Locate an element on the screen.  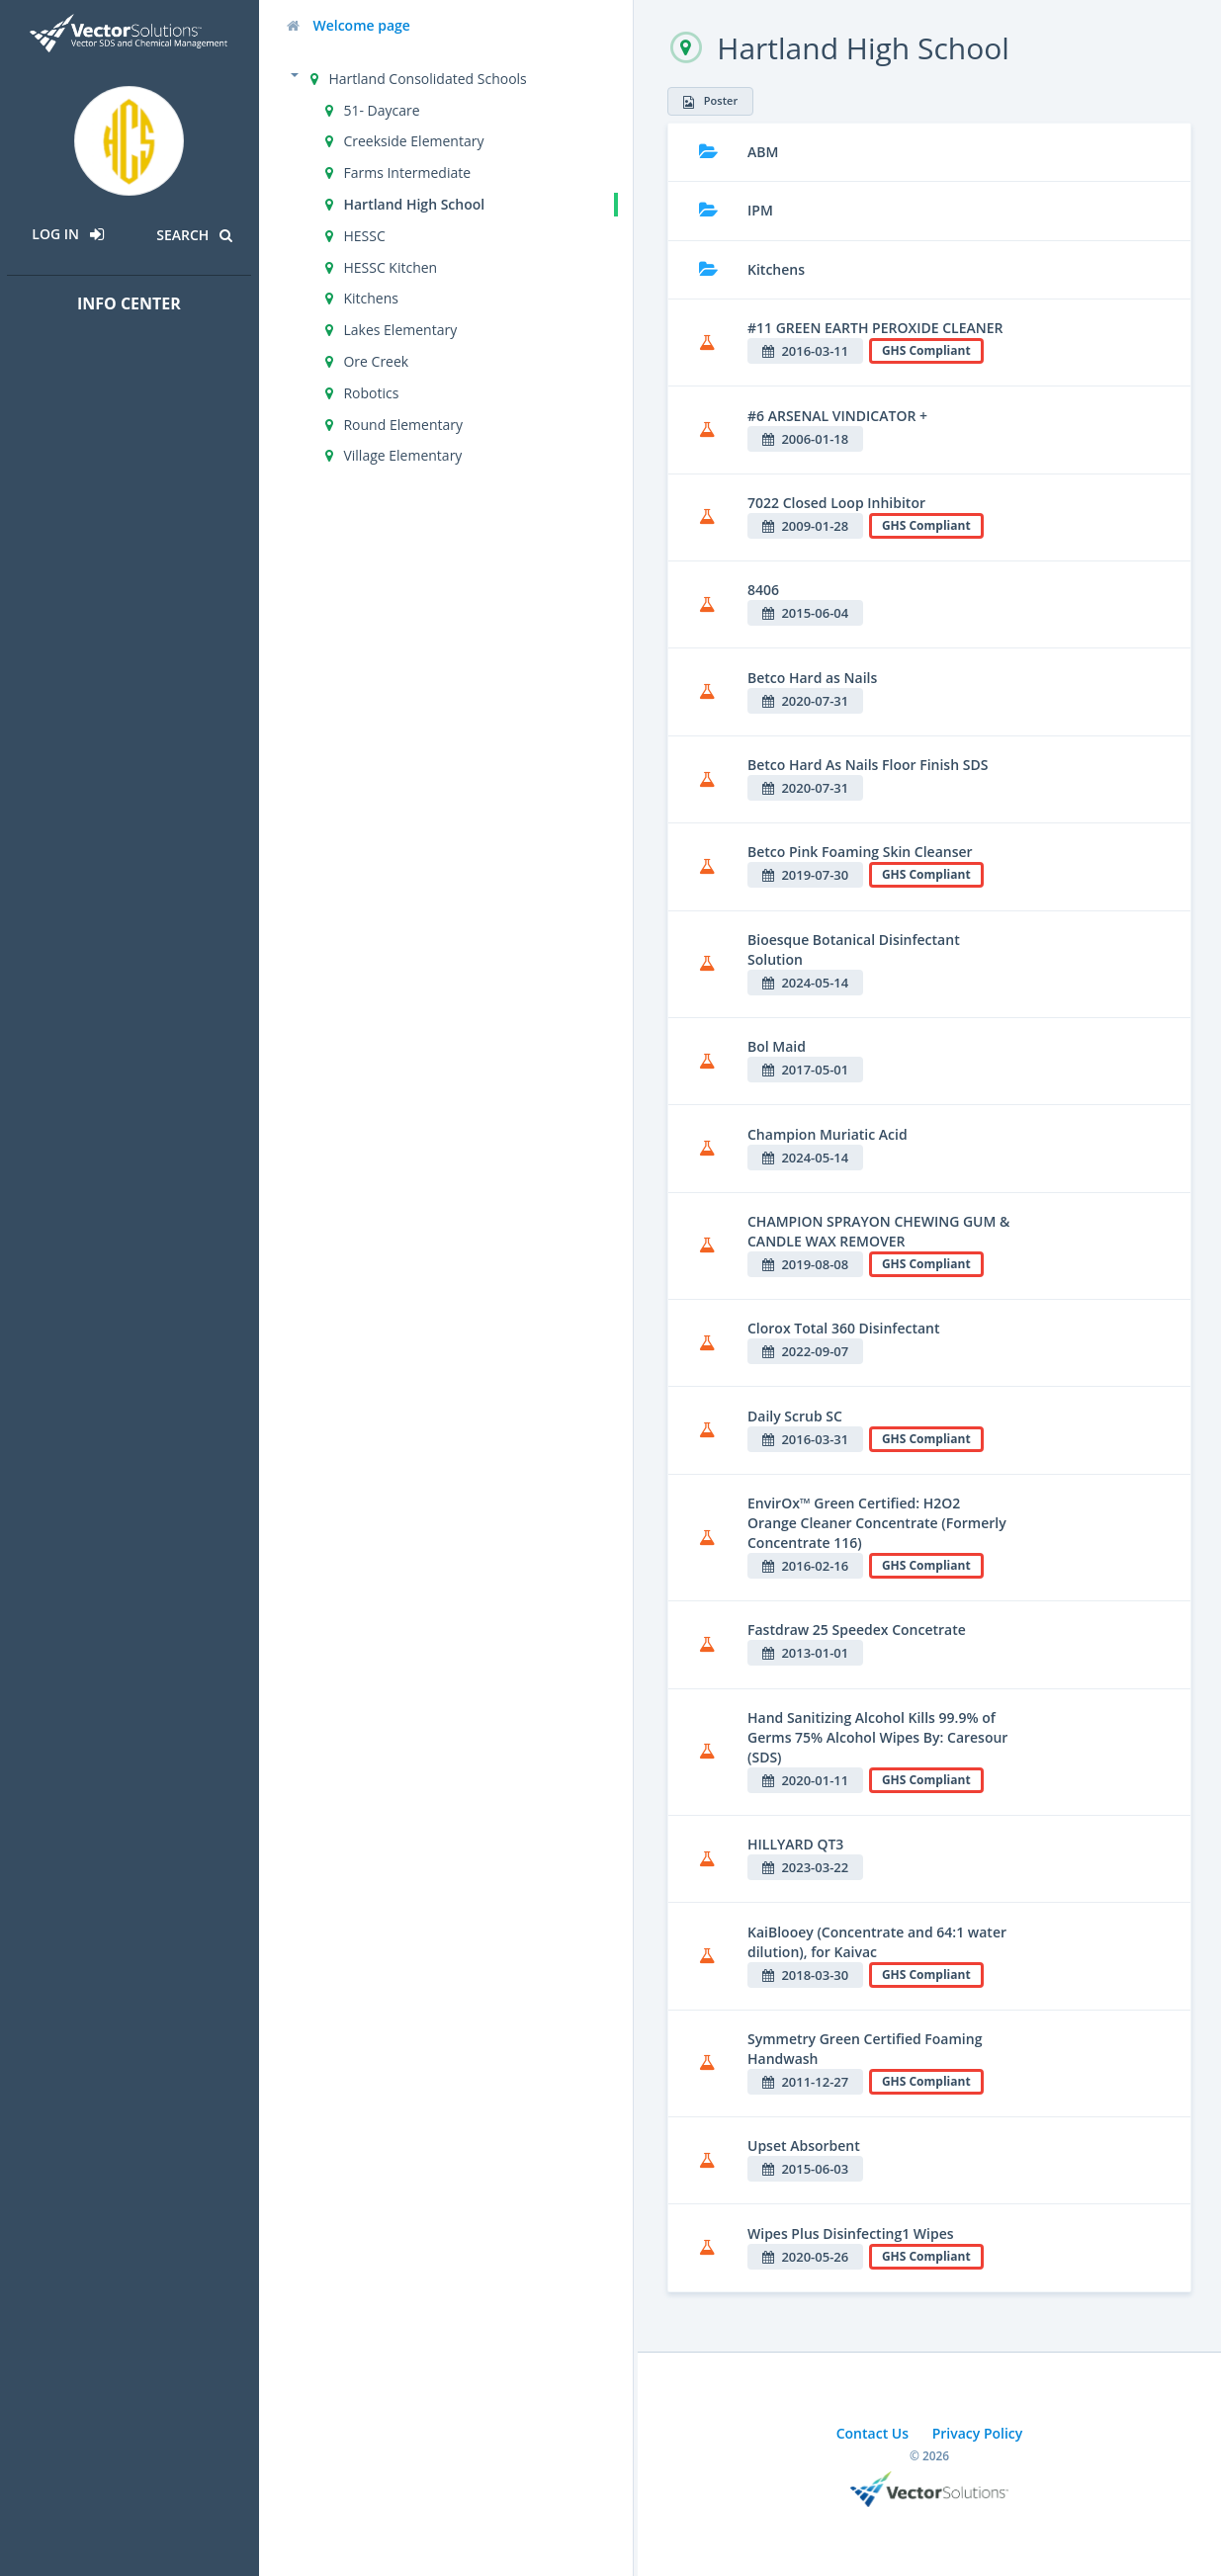
Contact Us is located at coordinates (872, 2433).